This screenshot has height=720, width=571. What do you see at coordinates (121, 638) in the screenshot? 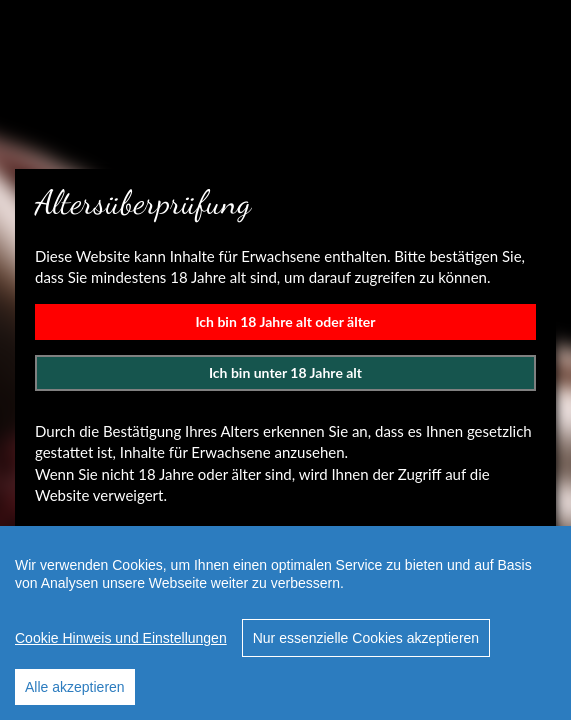
I see `Cookie Hinweis und Einstellungen` at bounding box center [121, 638].